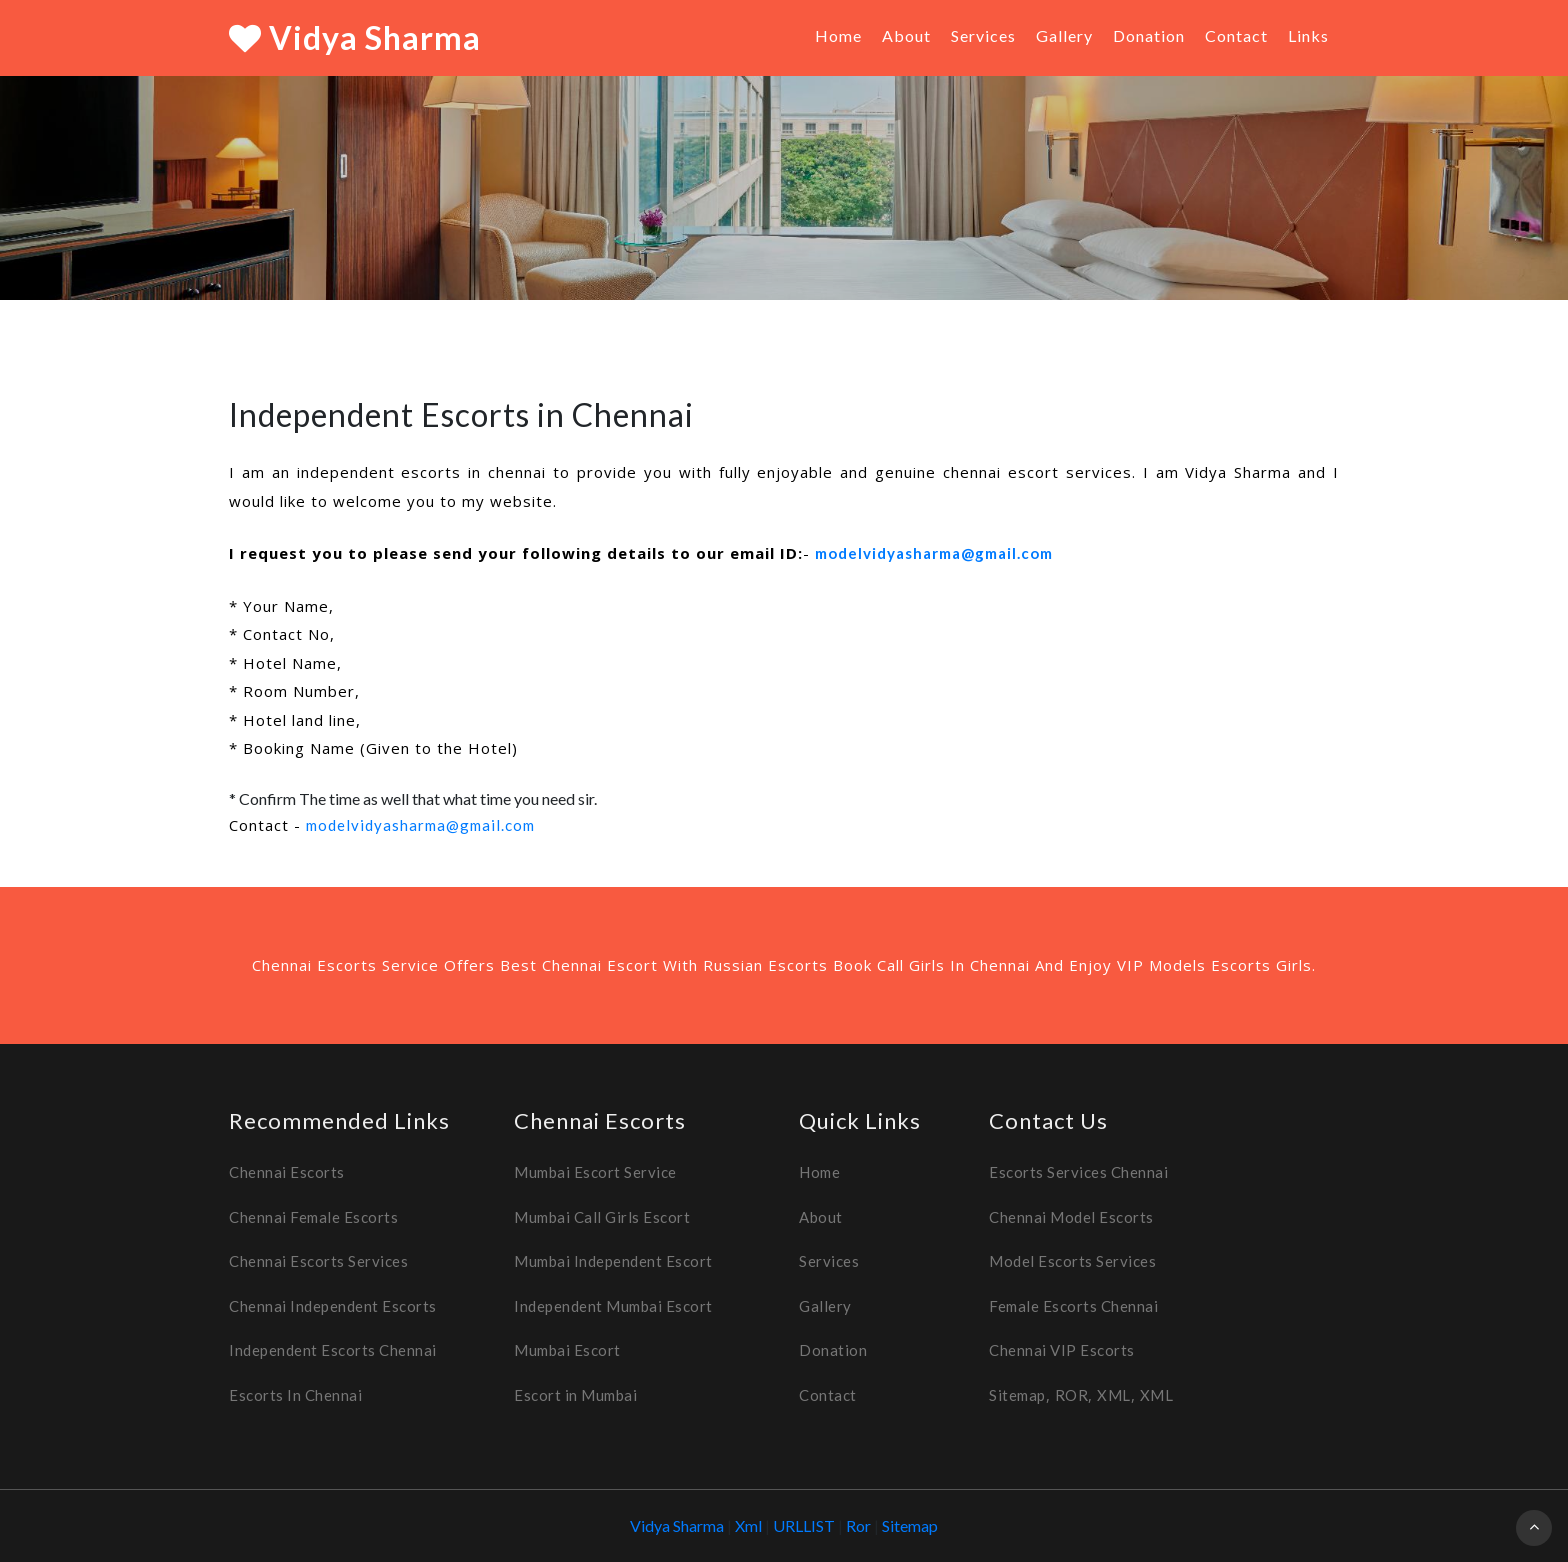  What do you see at coordinates (838, 35) in the screenshot?
I see `Home` at bounding box center [838, 35].